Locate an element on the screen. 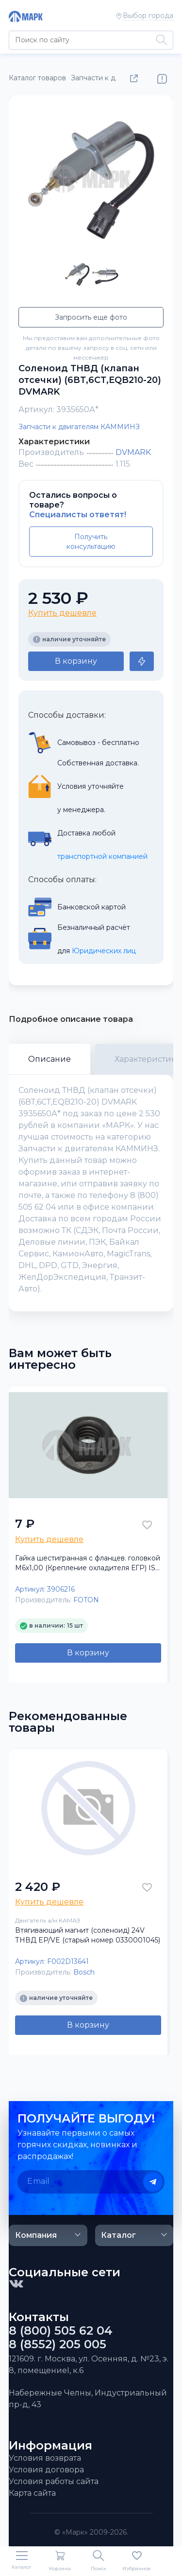  8 (8552) 205 005 is located at coordinates (57, 2344).